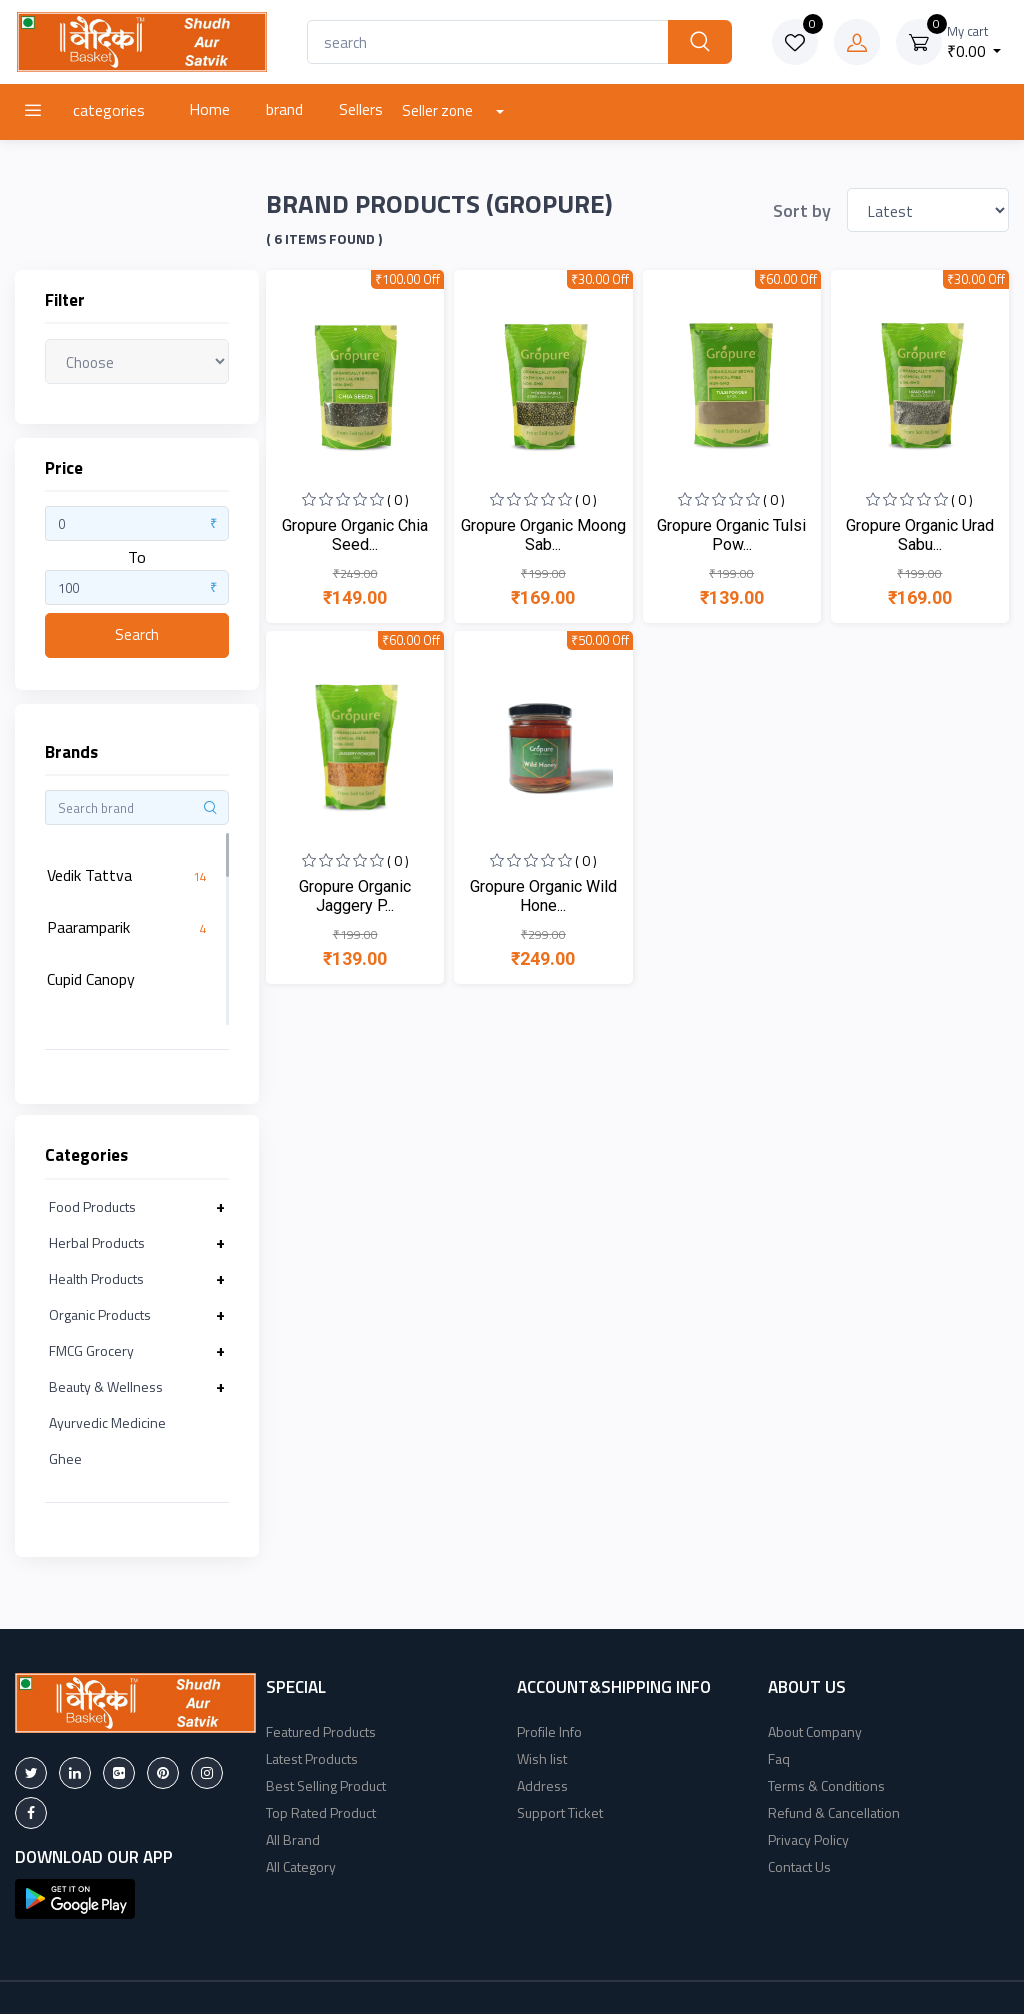 The height and width of the screenshot is (2014, 1024). I want to click on Home, so click(209, 109).